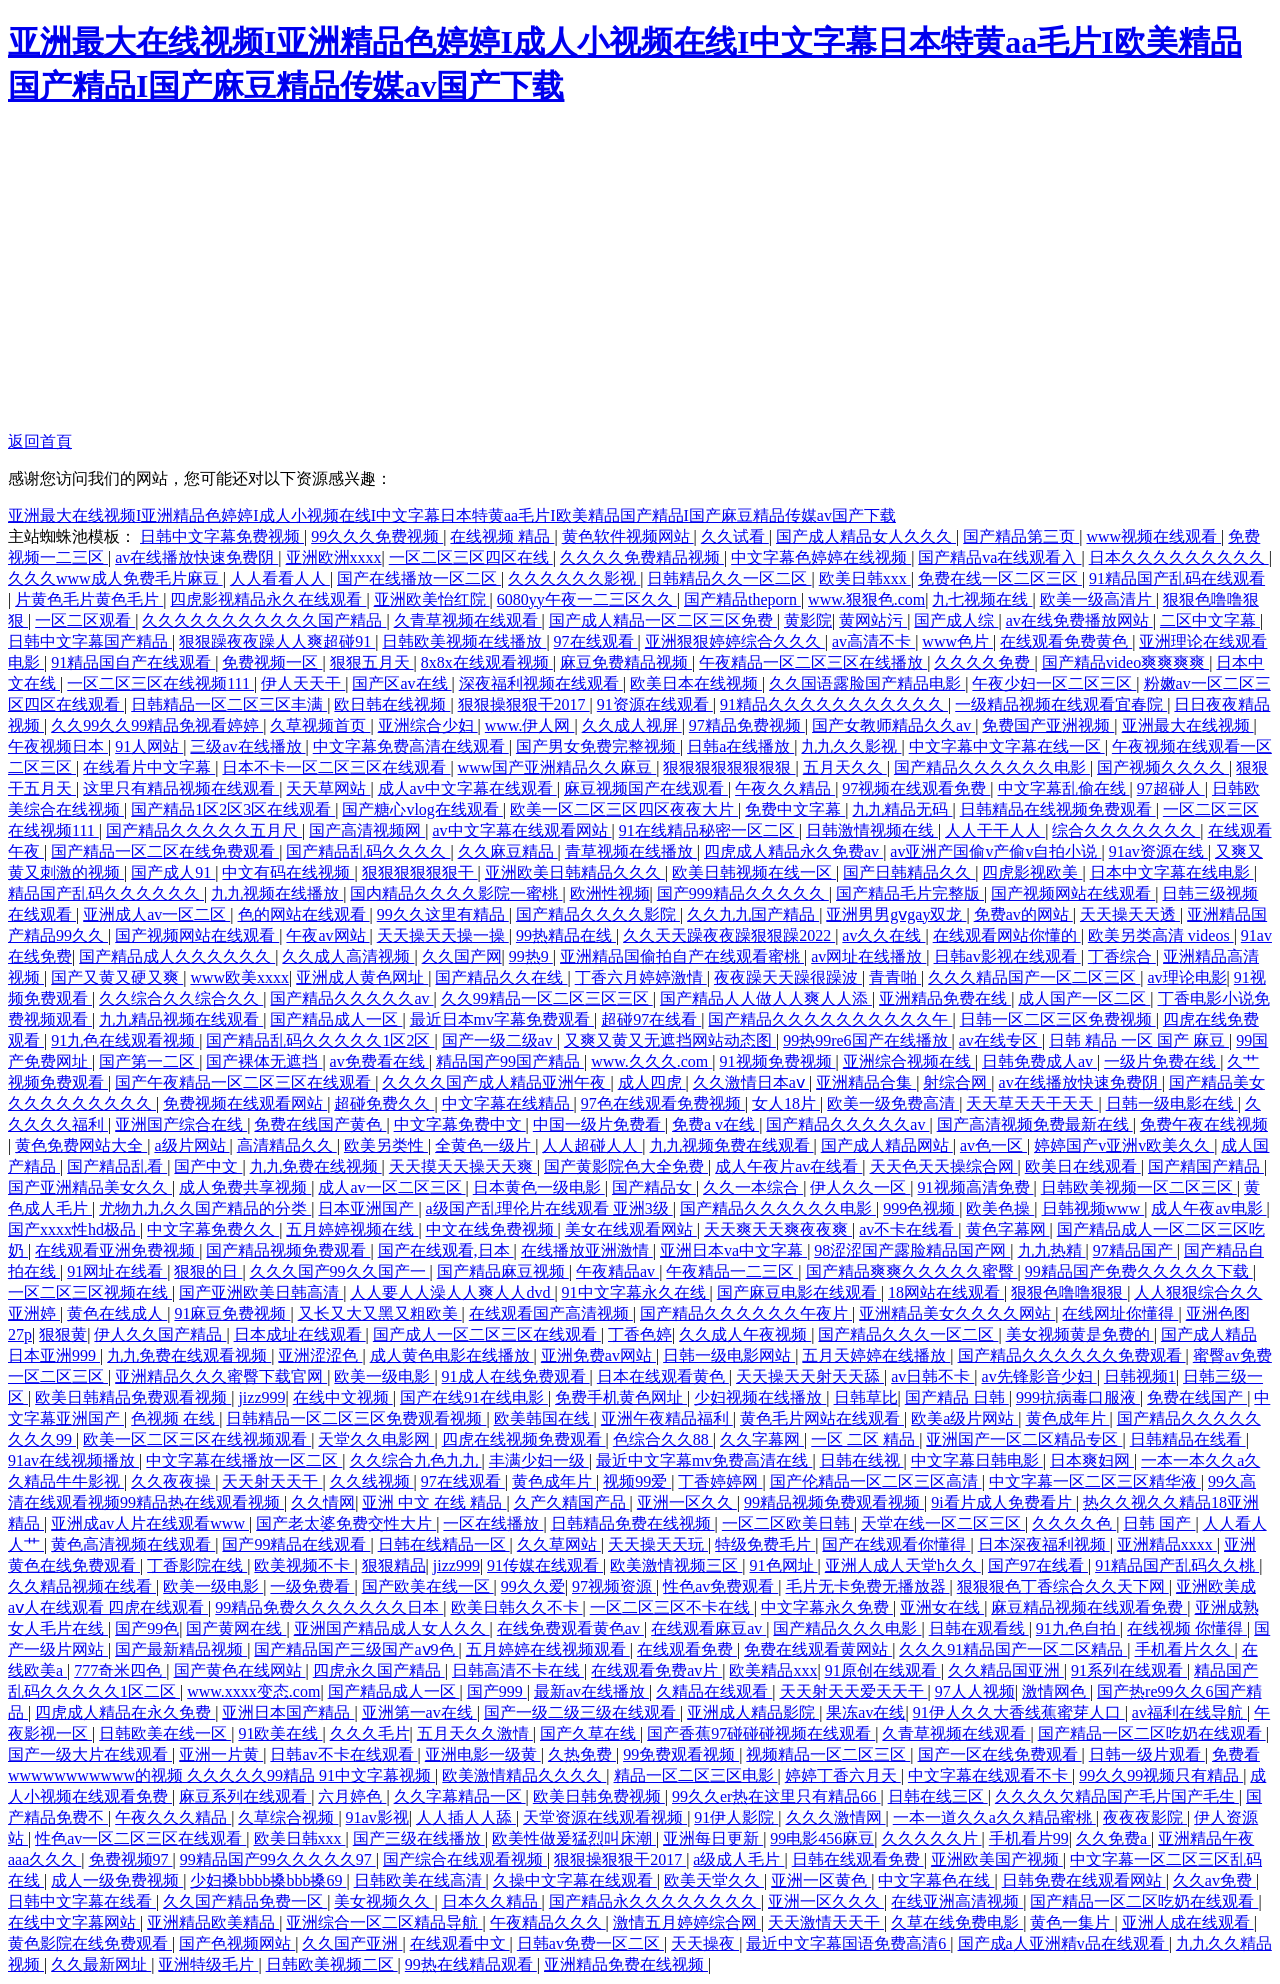 The height and width of the screenshot is (1984, 1280). I want to click on 综合久久久久久久久, so click(1126, 830).